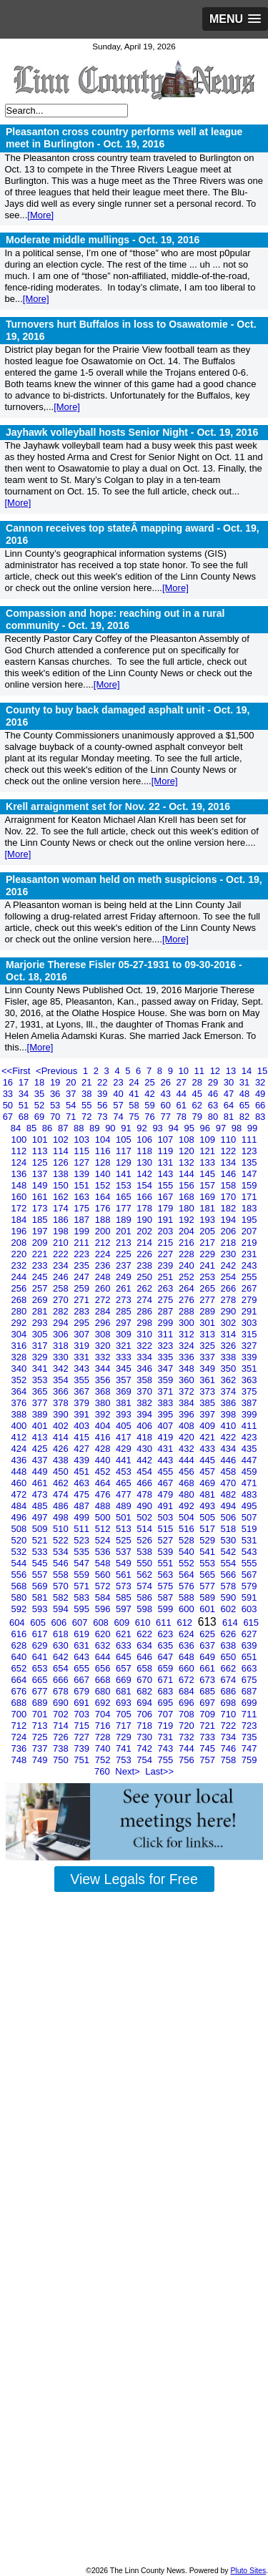 Image resolution: width=268 pixels, height=2576 pixels. Describe the element at coordinates (82, 1242) in the screenshot. I see `211` at that location.